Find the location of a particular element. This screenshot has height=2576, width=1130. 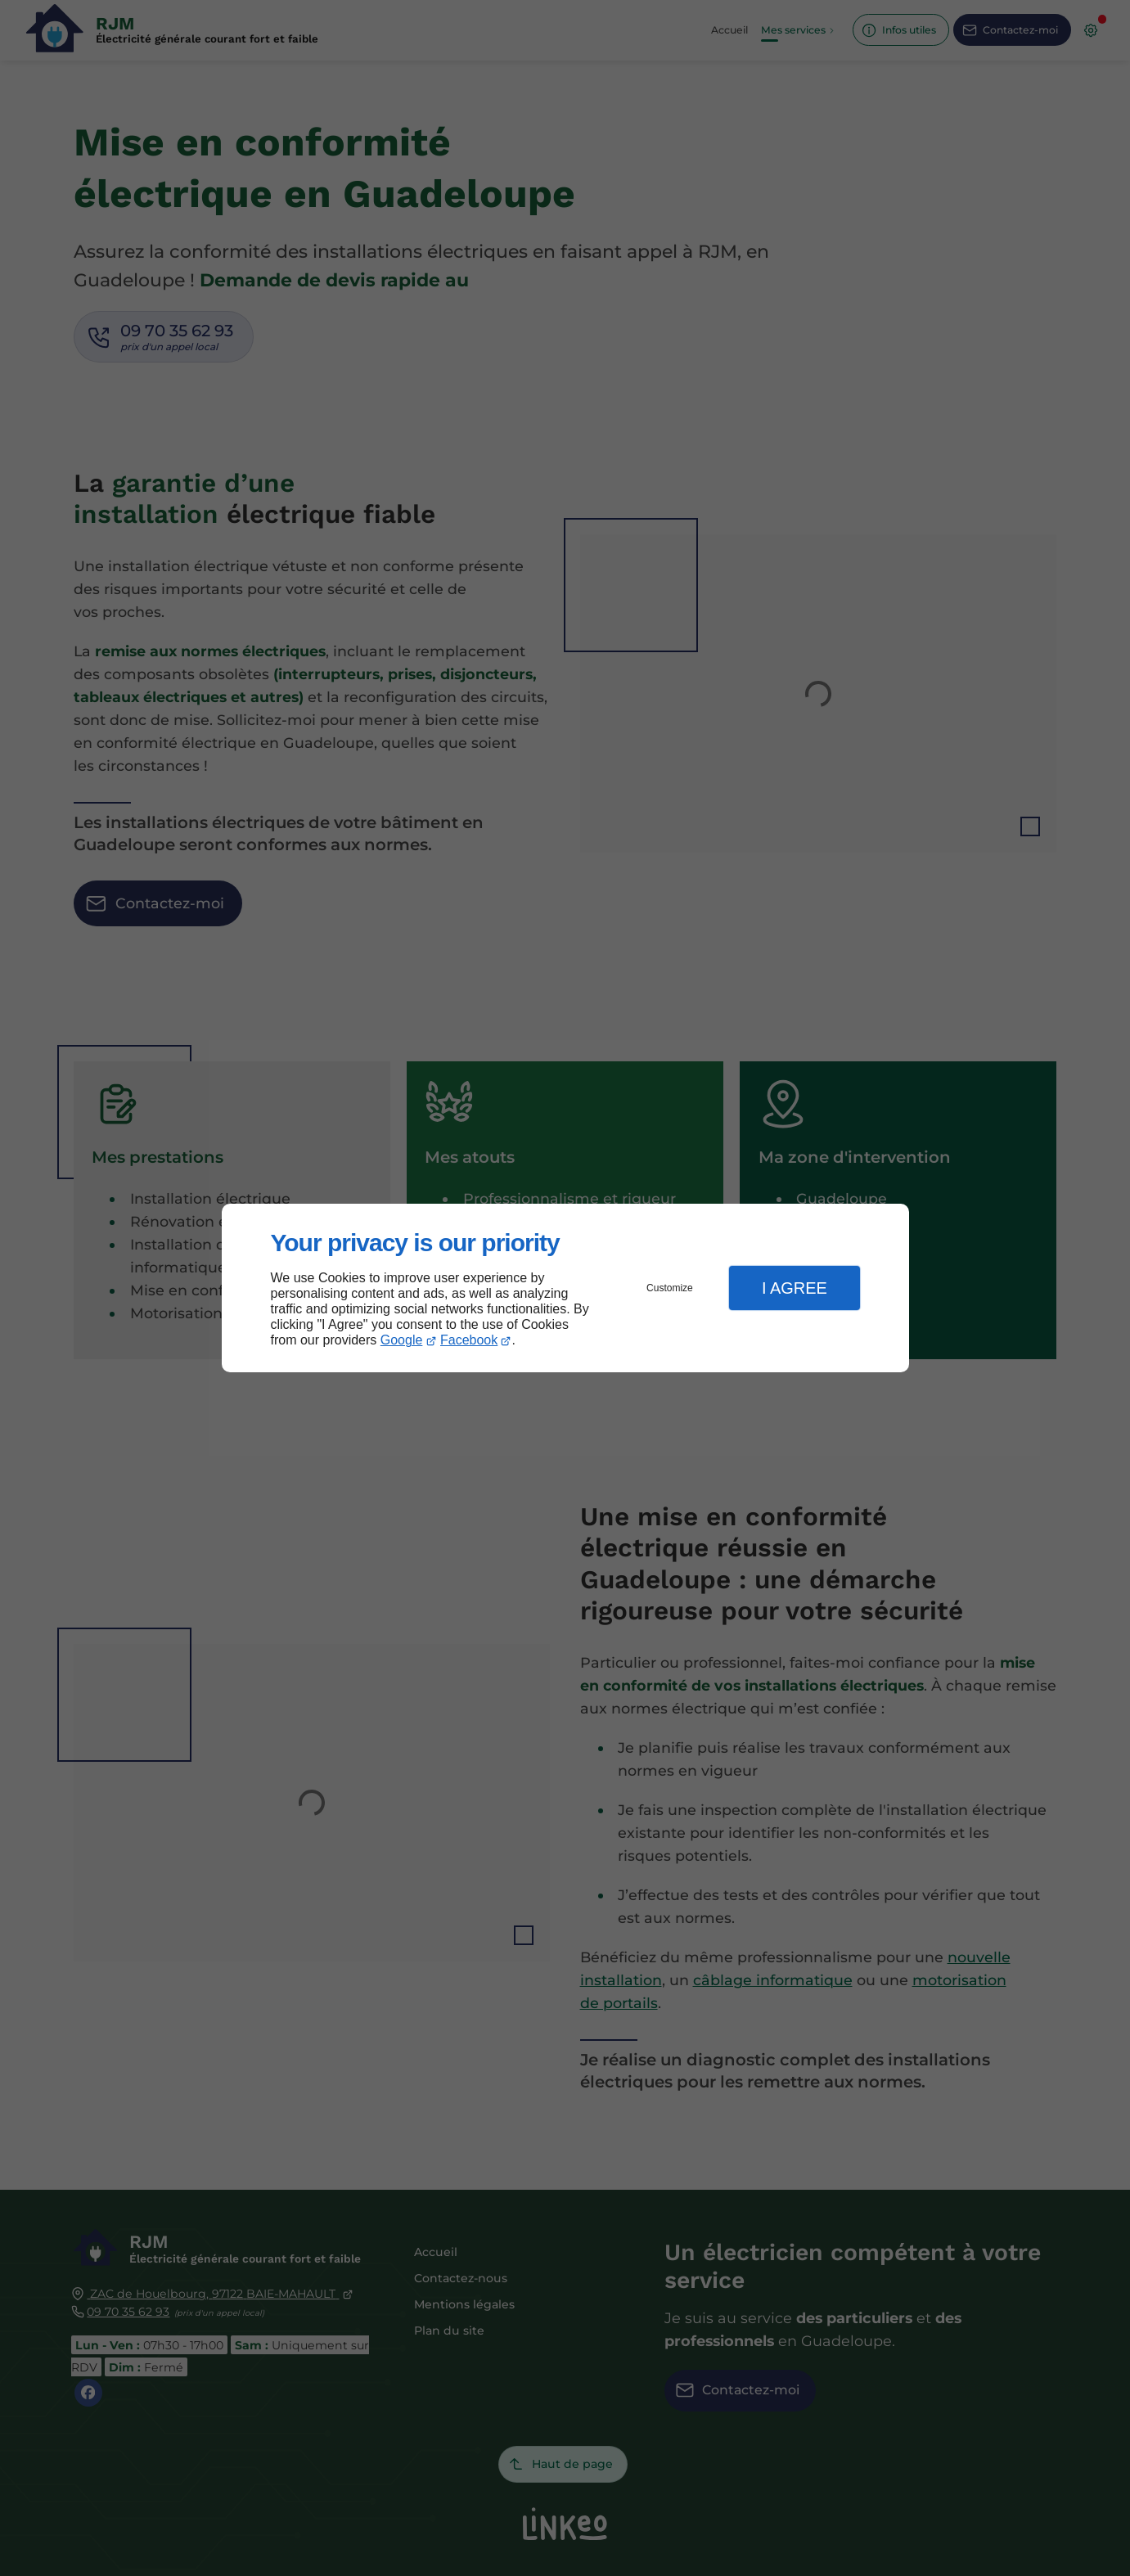

Customize [button] is located at coordinates (669, 1288).